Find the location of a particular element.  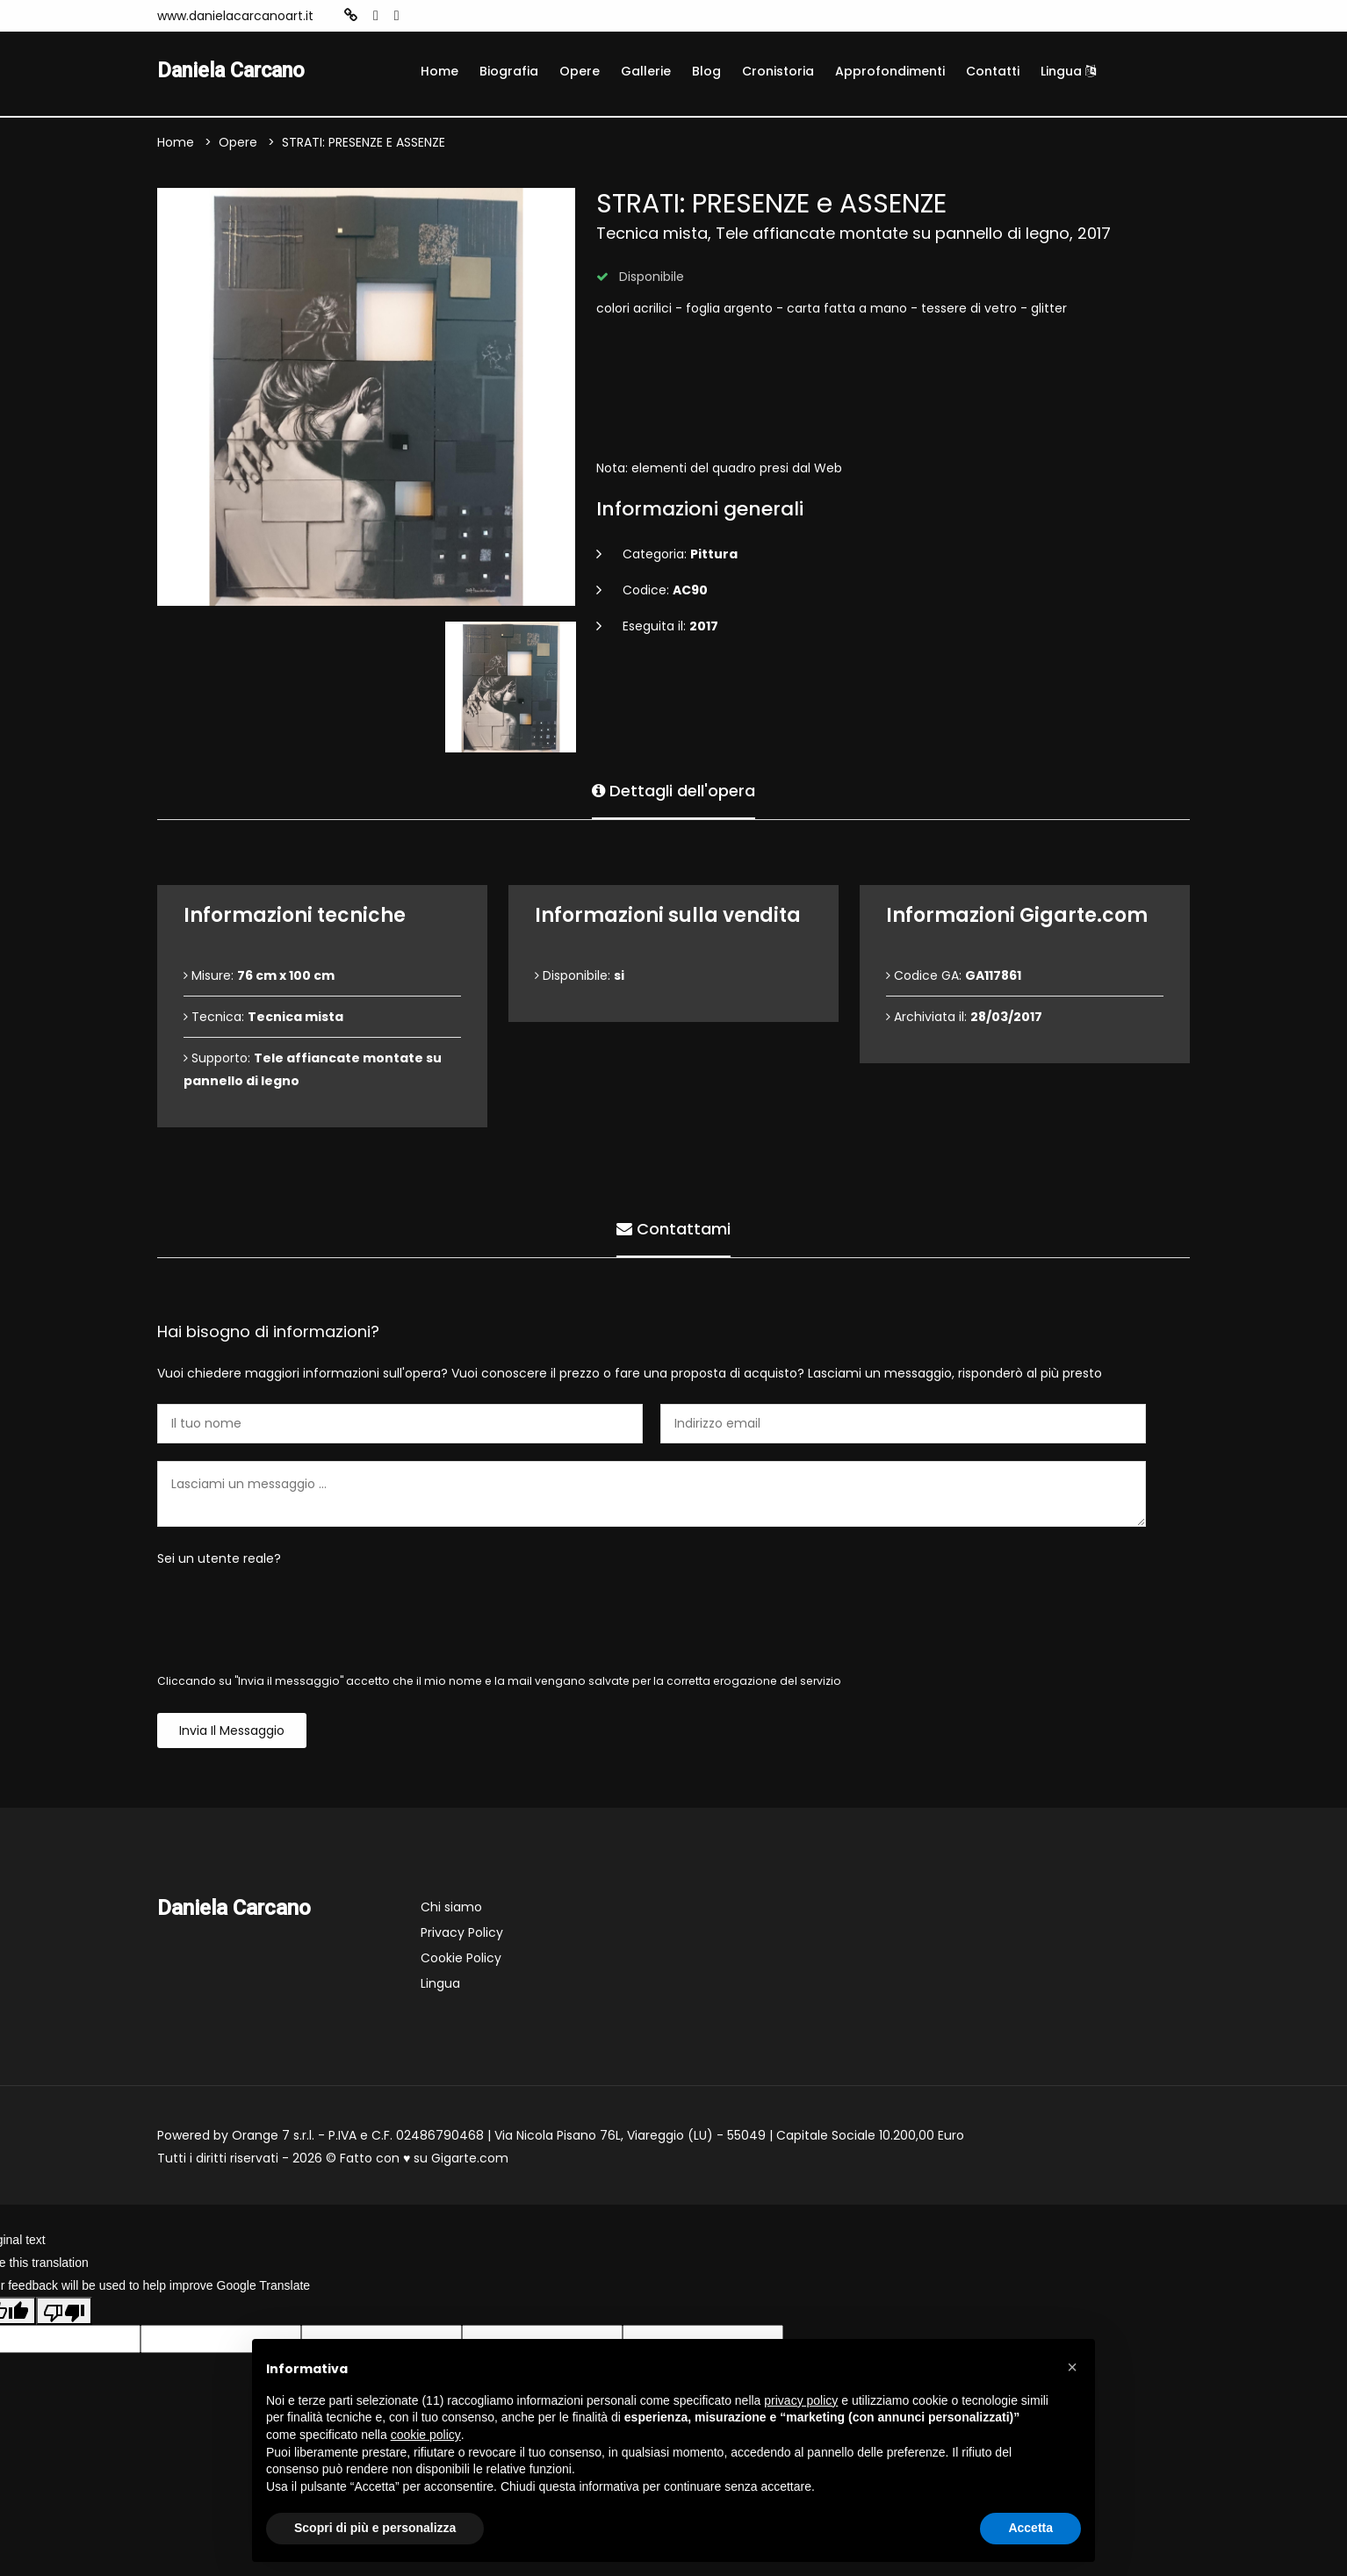

Accetta [button] is located at coordinates (1030, 2528).